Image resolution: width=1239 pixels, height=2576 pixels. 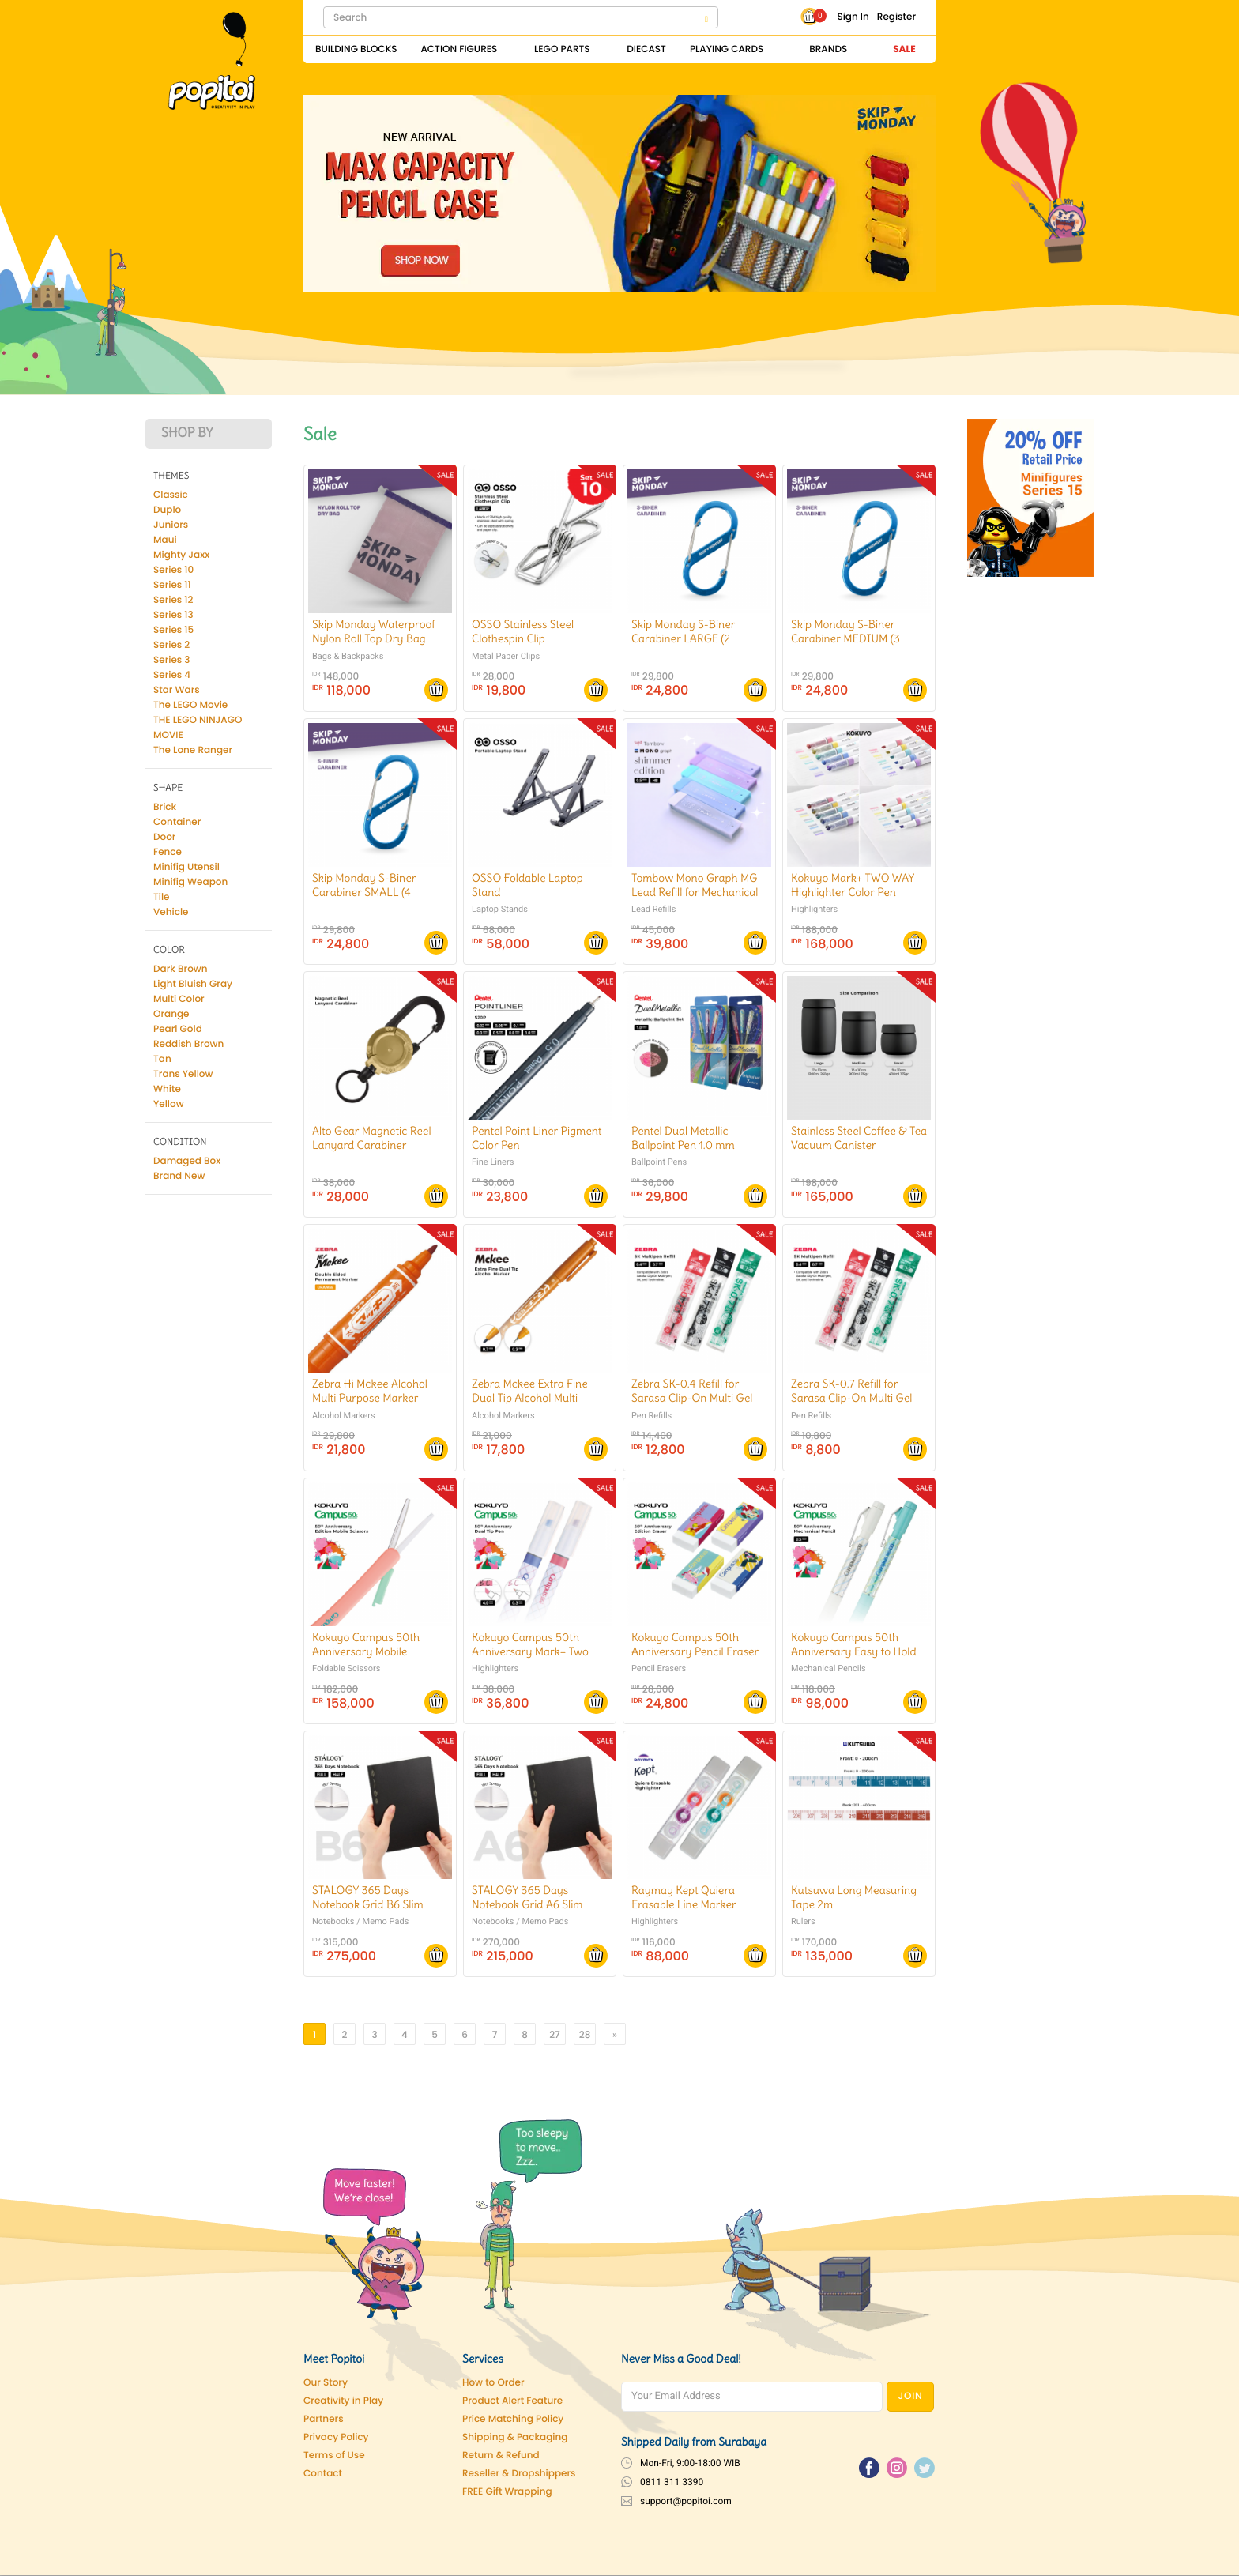 What do you see at coordinates (173, 570) in the screenshot?
I see `Series 10` at bounding box center [173, 570].